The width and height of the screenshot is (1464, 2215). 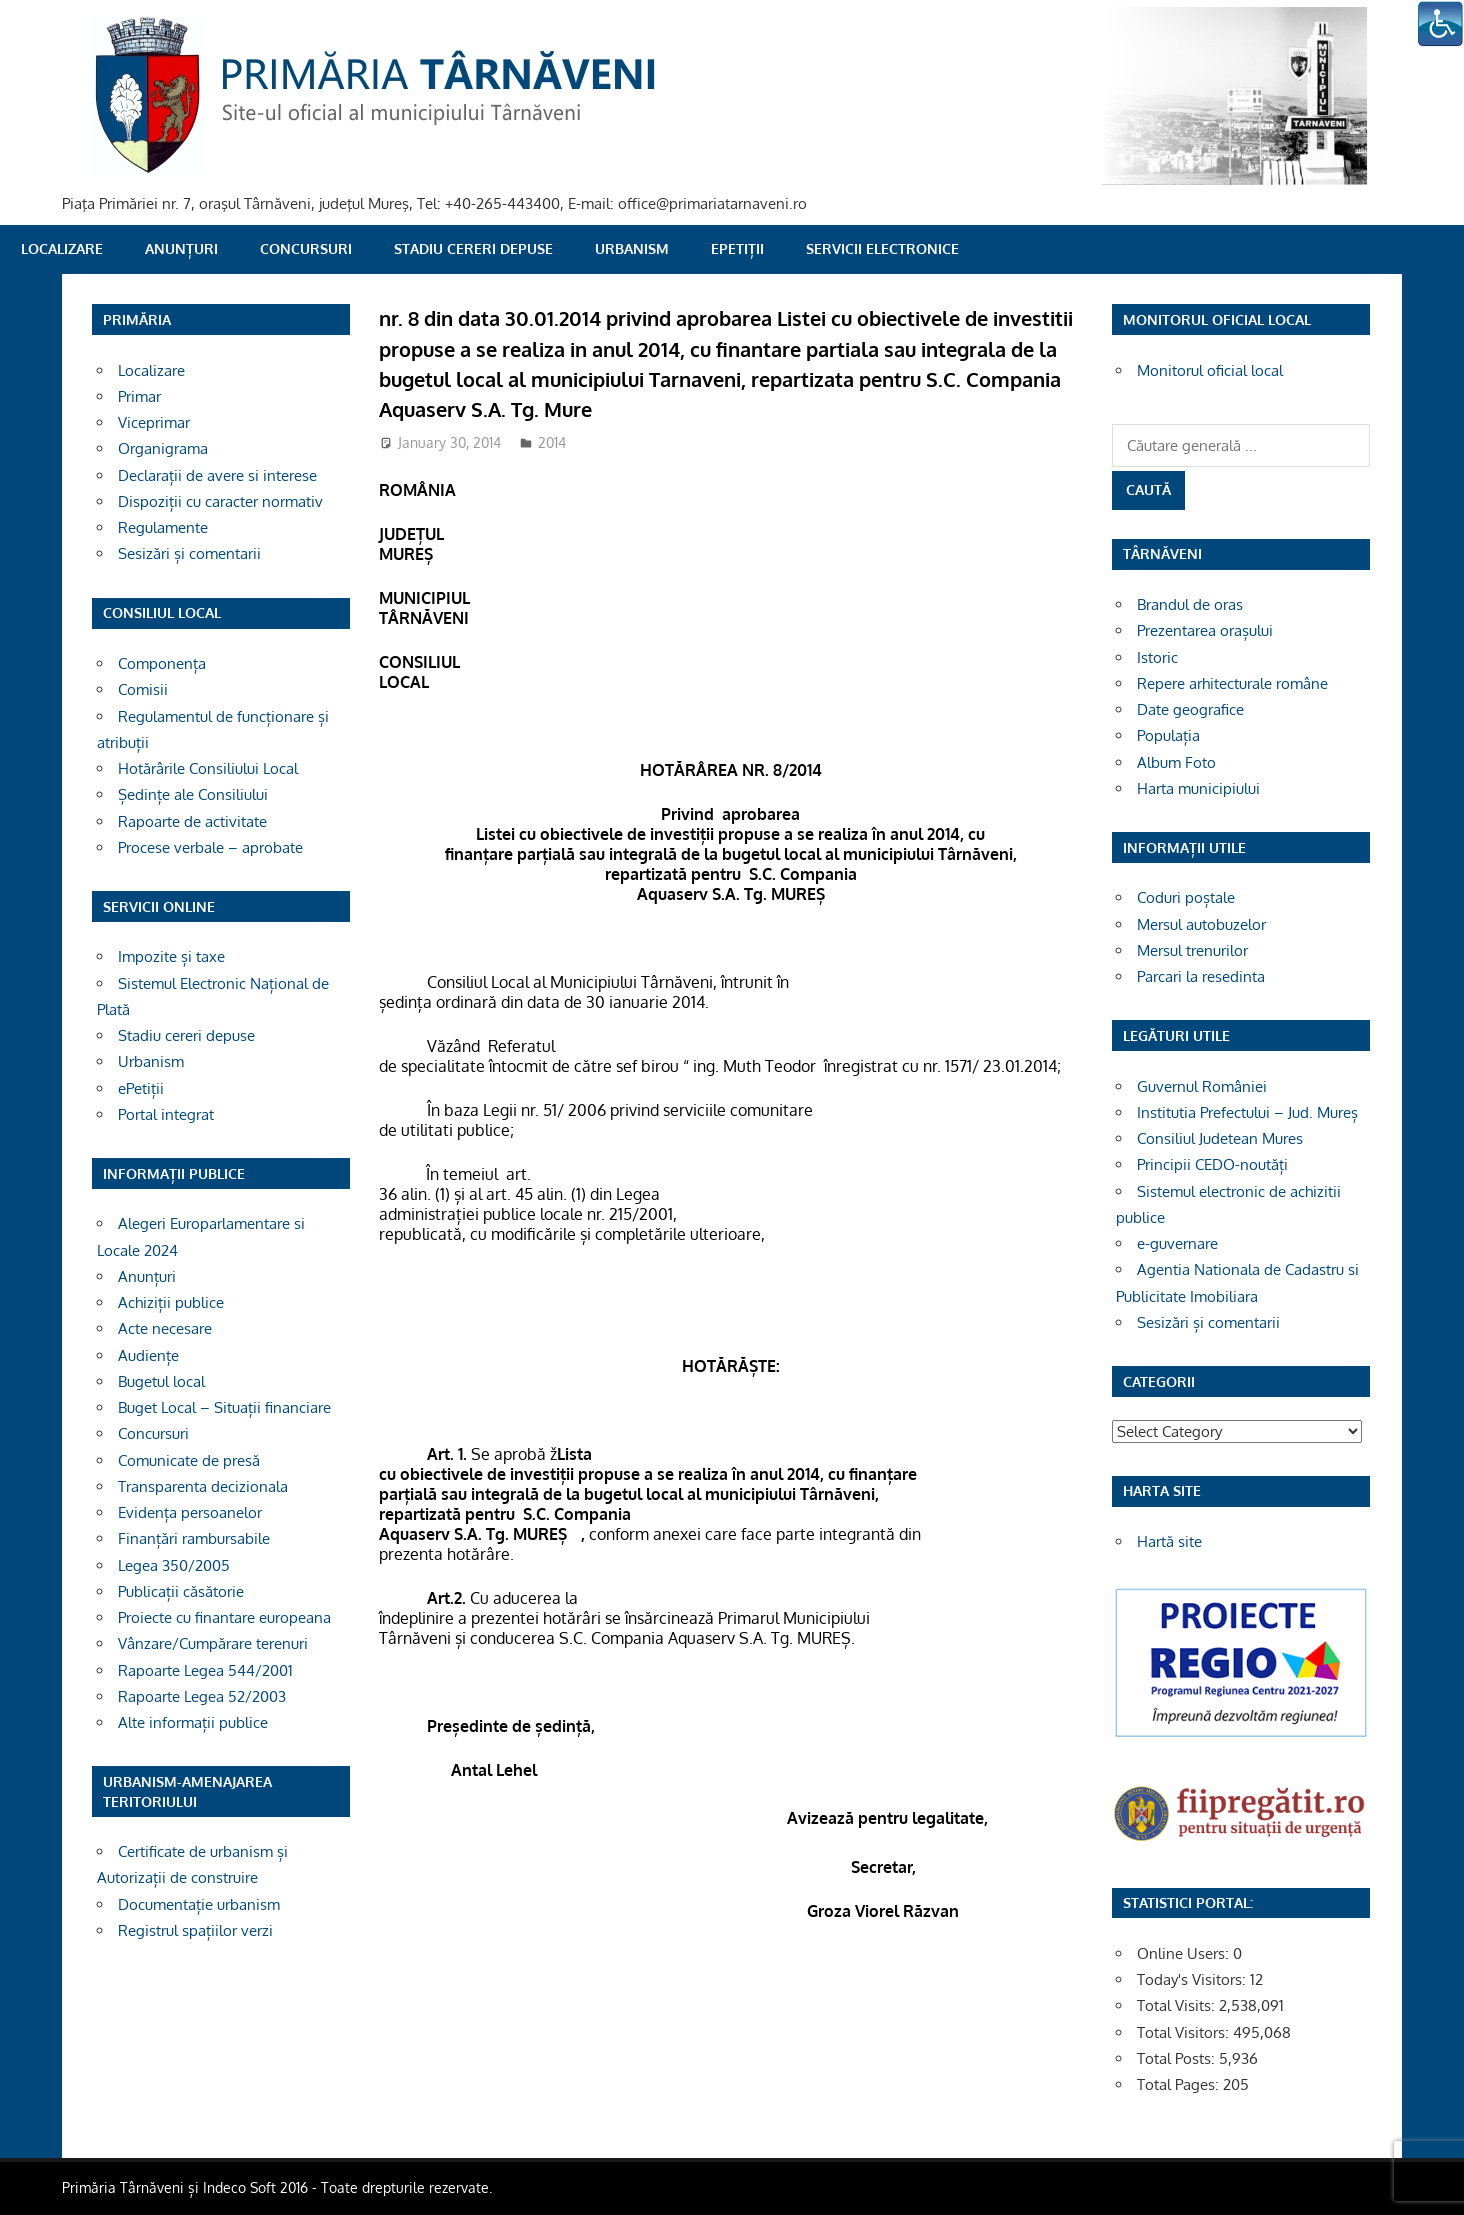 What do you see at coordinates (1201, 924) in the screenshot?
I see `Mersul autobuzelor` at bounding box center [1201, 924].